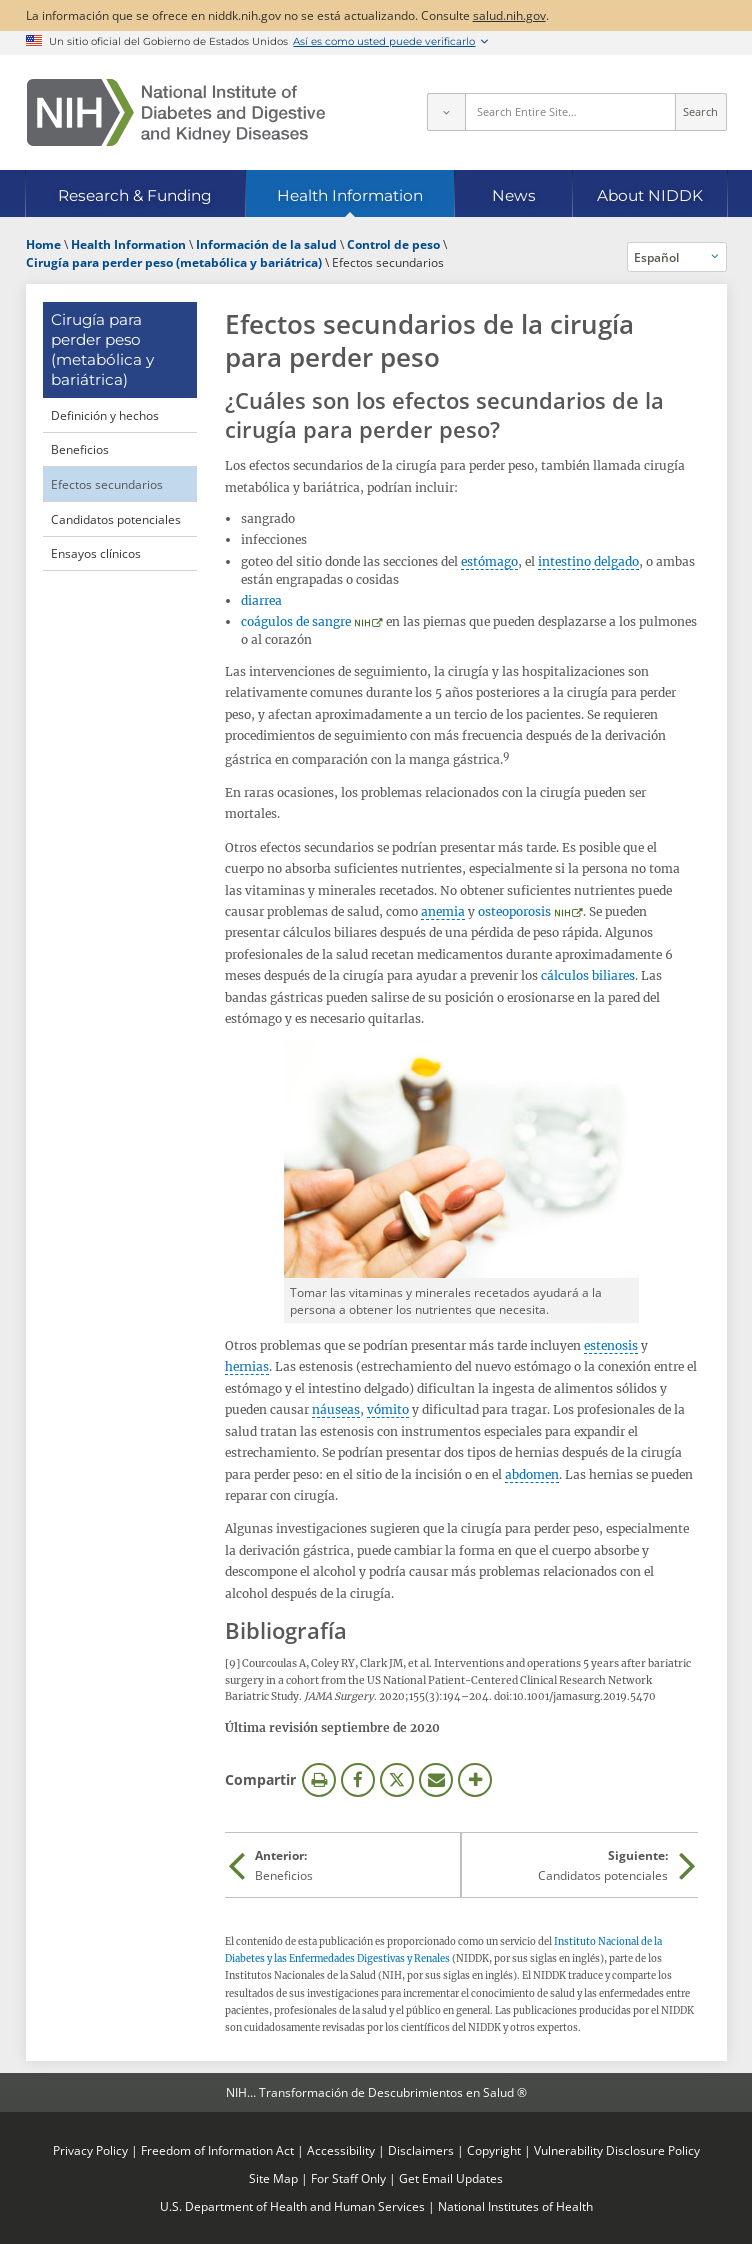  What do you see at coordinates (588, 975) in the screenshot?
I see `cálculos biliares` at bounding box center [588, 975].